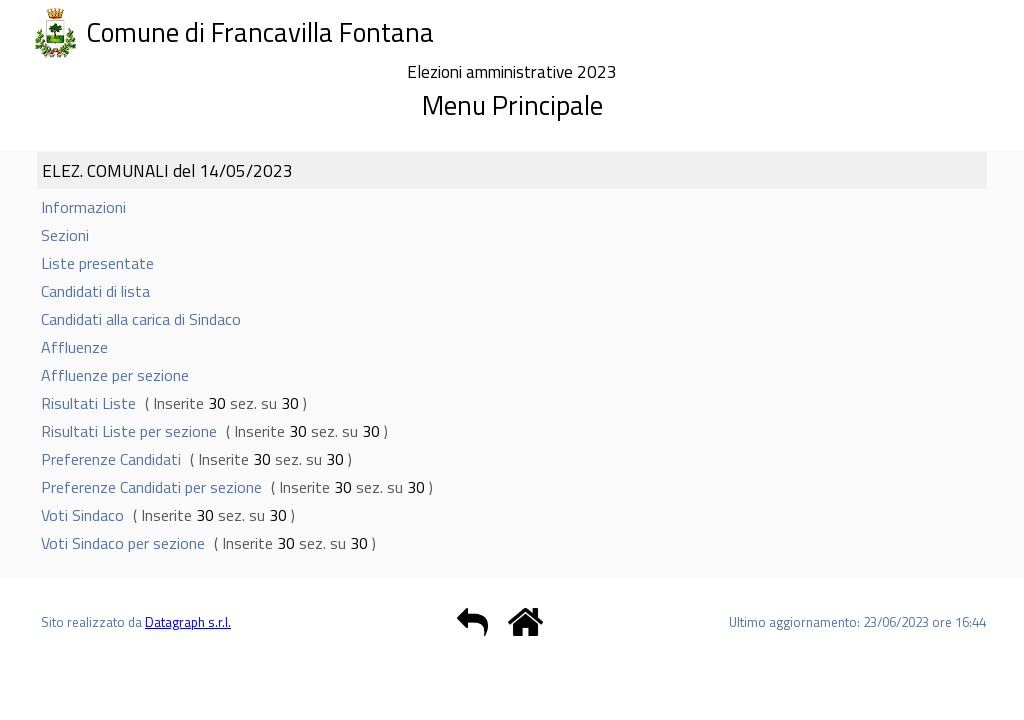 This screenshot has height=720, width=1024. What do you see at coordinates (129, 431) in the screenshot?
I see `Risultati Liste per sezione` at bounding box center [129, 431].